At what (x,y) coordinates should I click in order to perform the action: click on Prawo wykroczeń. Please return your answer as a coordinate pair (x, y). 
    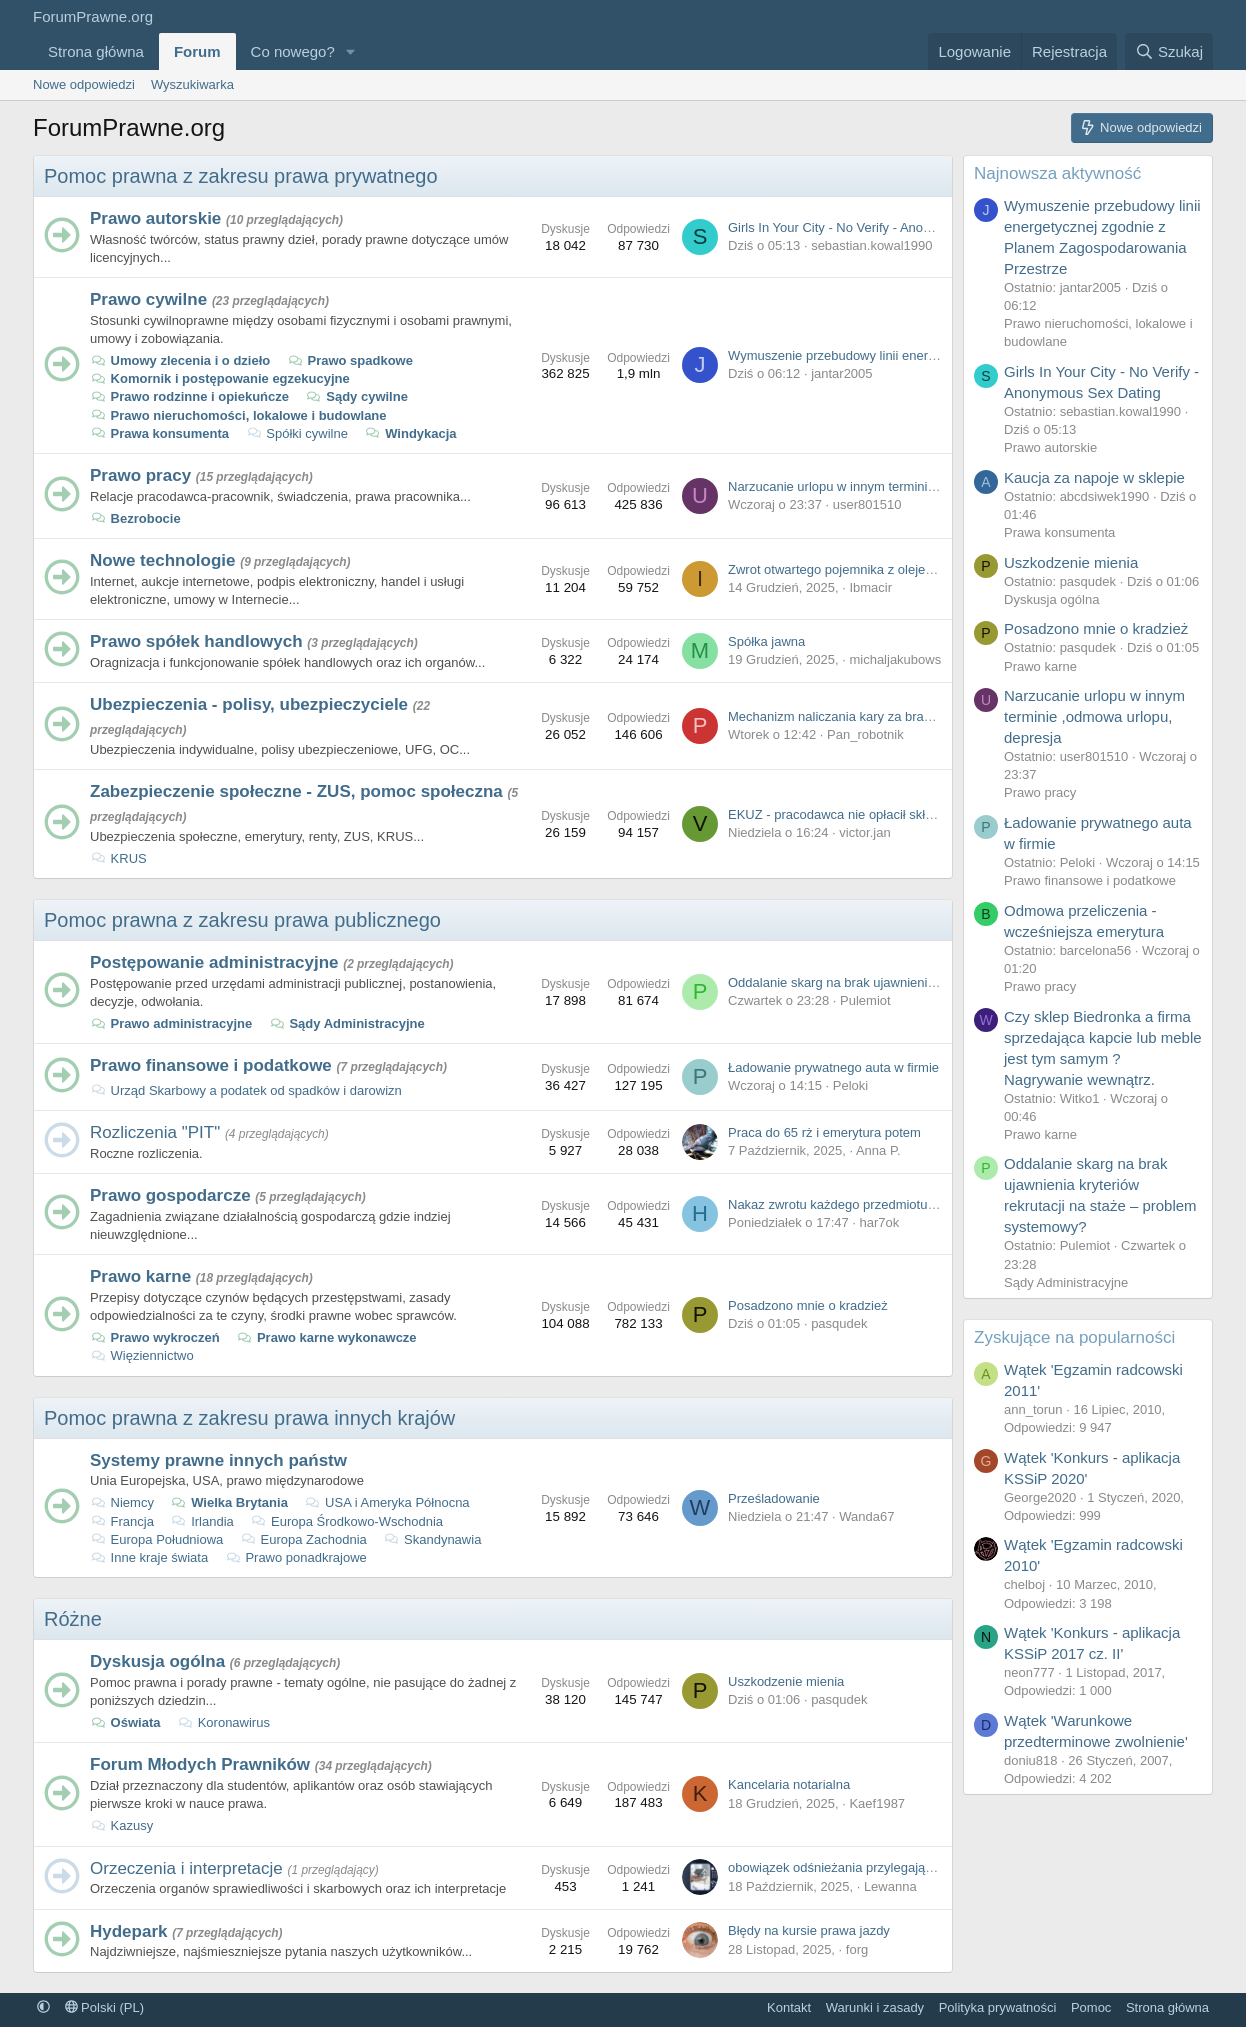
    Looking at the image, I should click on (155, 1337).